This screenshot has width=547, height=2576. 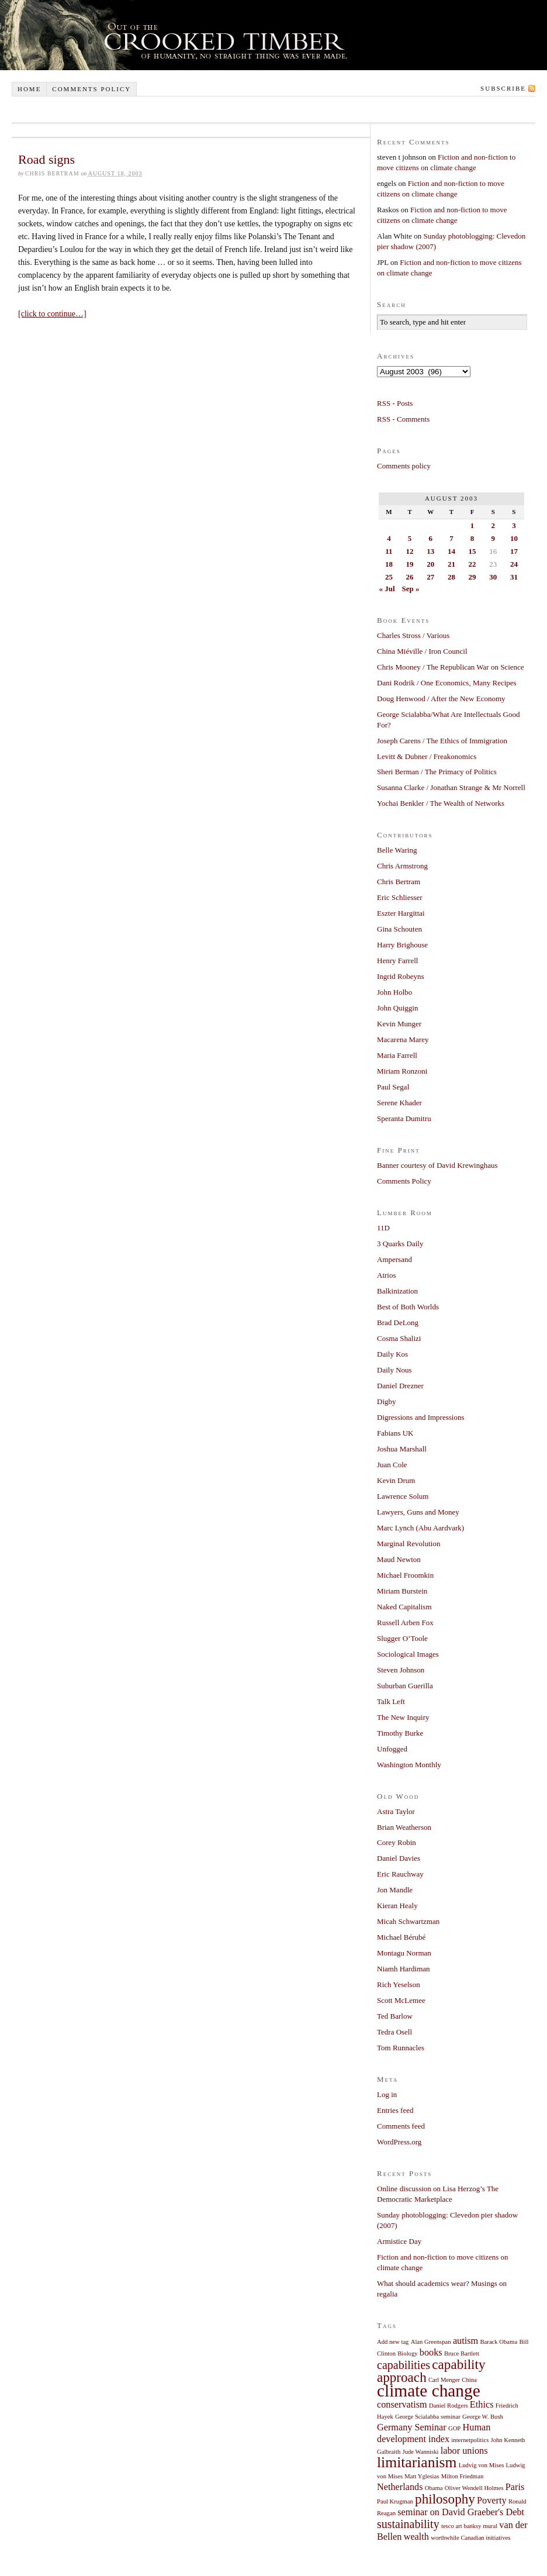 I want to click on tesco art banksy mural [tesco art banksy mural (1 item)], so click(x=469, y=2526).